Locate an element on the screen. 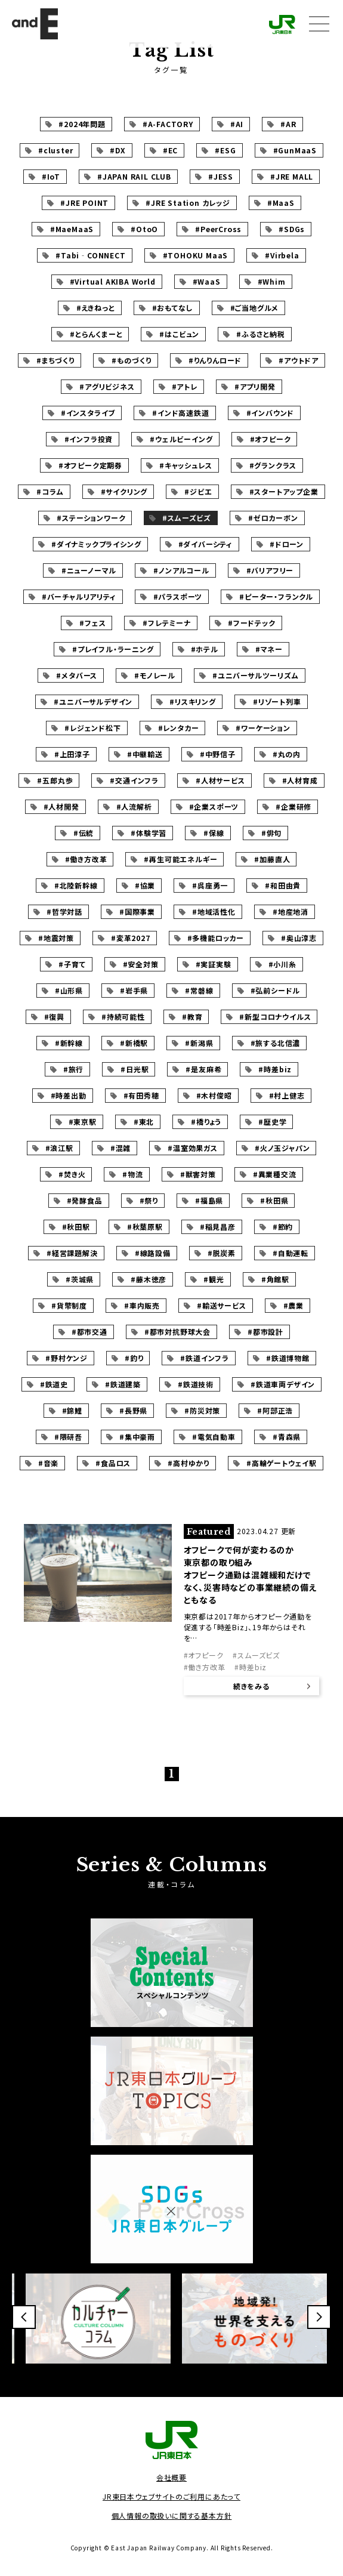 This screenshot has height=2576, width=343. #フードテック is located at coordinates (252, 623).